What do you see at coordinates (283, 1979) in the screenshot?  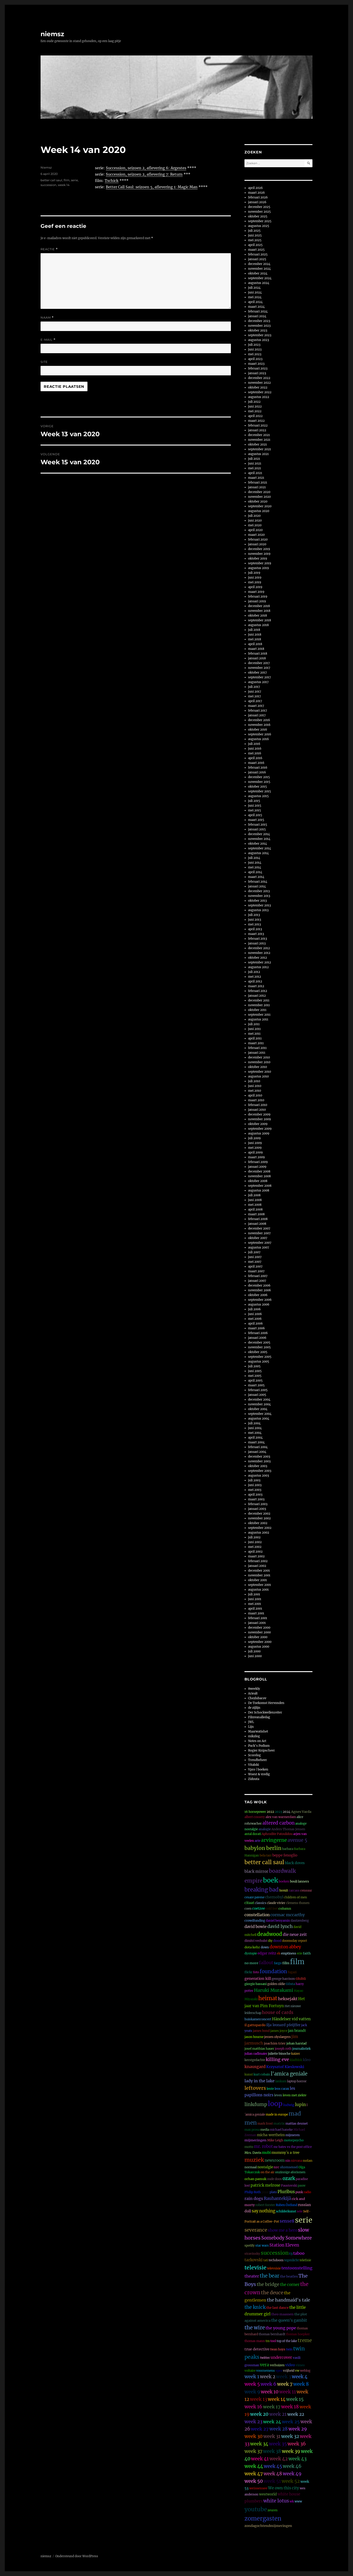 I see `george harrison [george harrison (1 item)]` at bounding box center [283, 1979].